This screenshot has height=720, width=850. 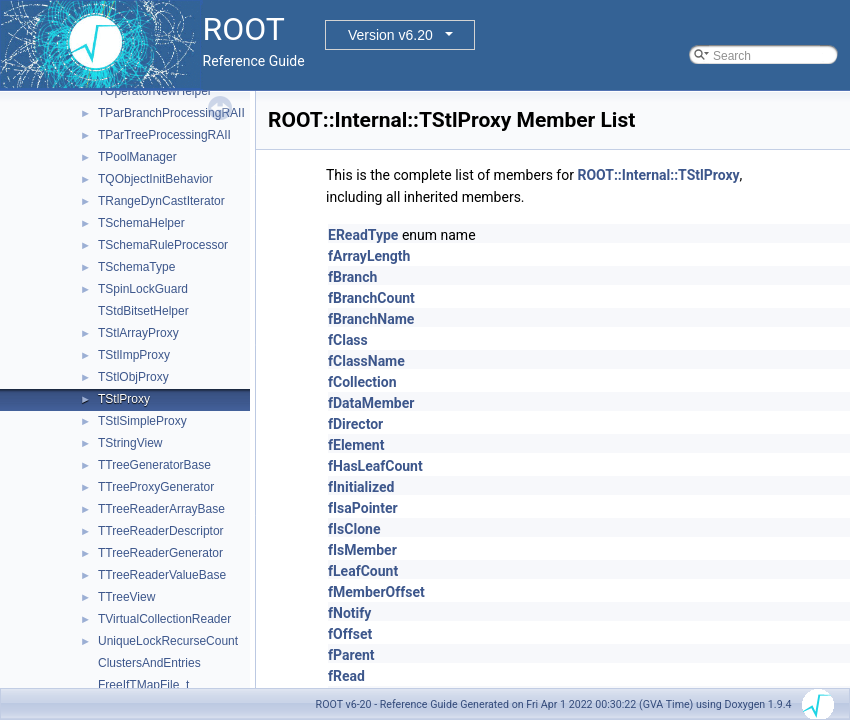 What do you see at coordinates (351, 655) in the screenshot?
I see `fParent` at bounding box center [351, 655].